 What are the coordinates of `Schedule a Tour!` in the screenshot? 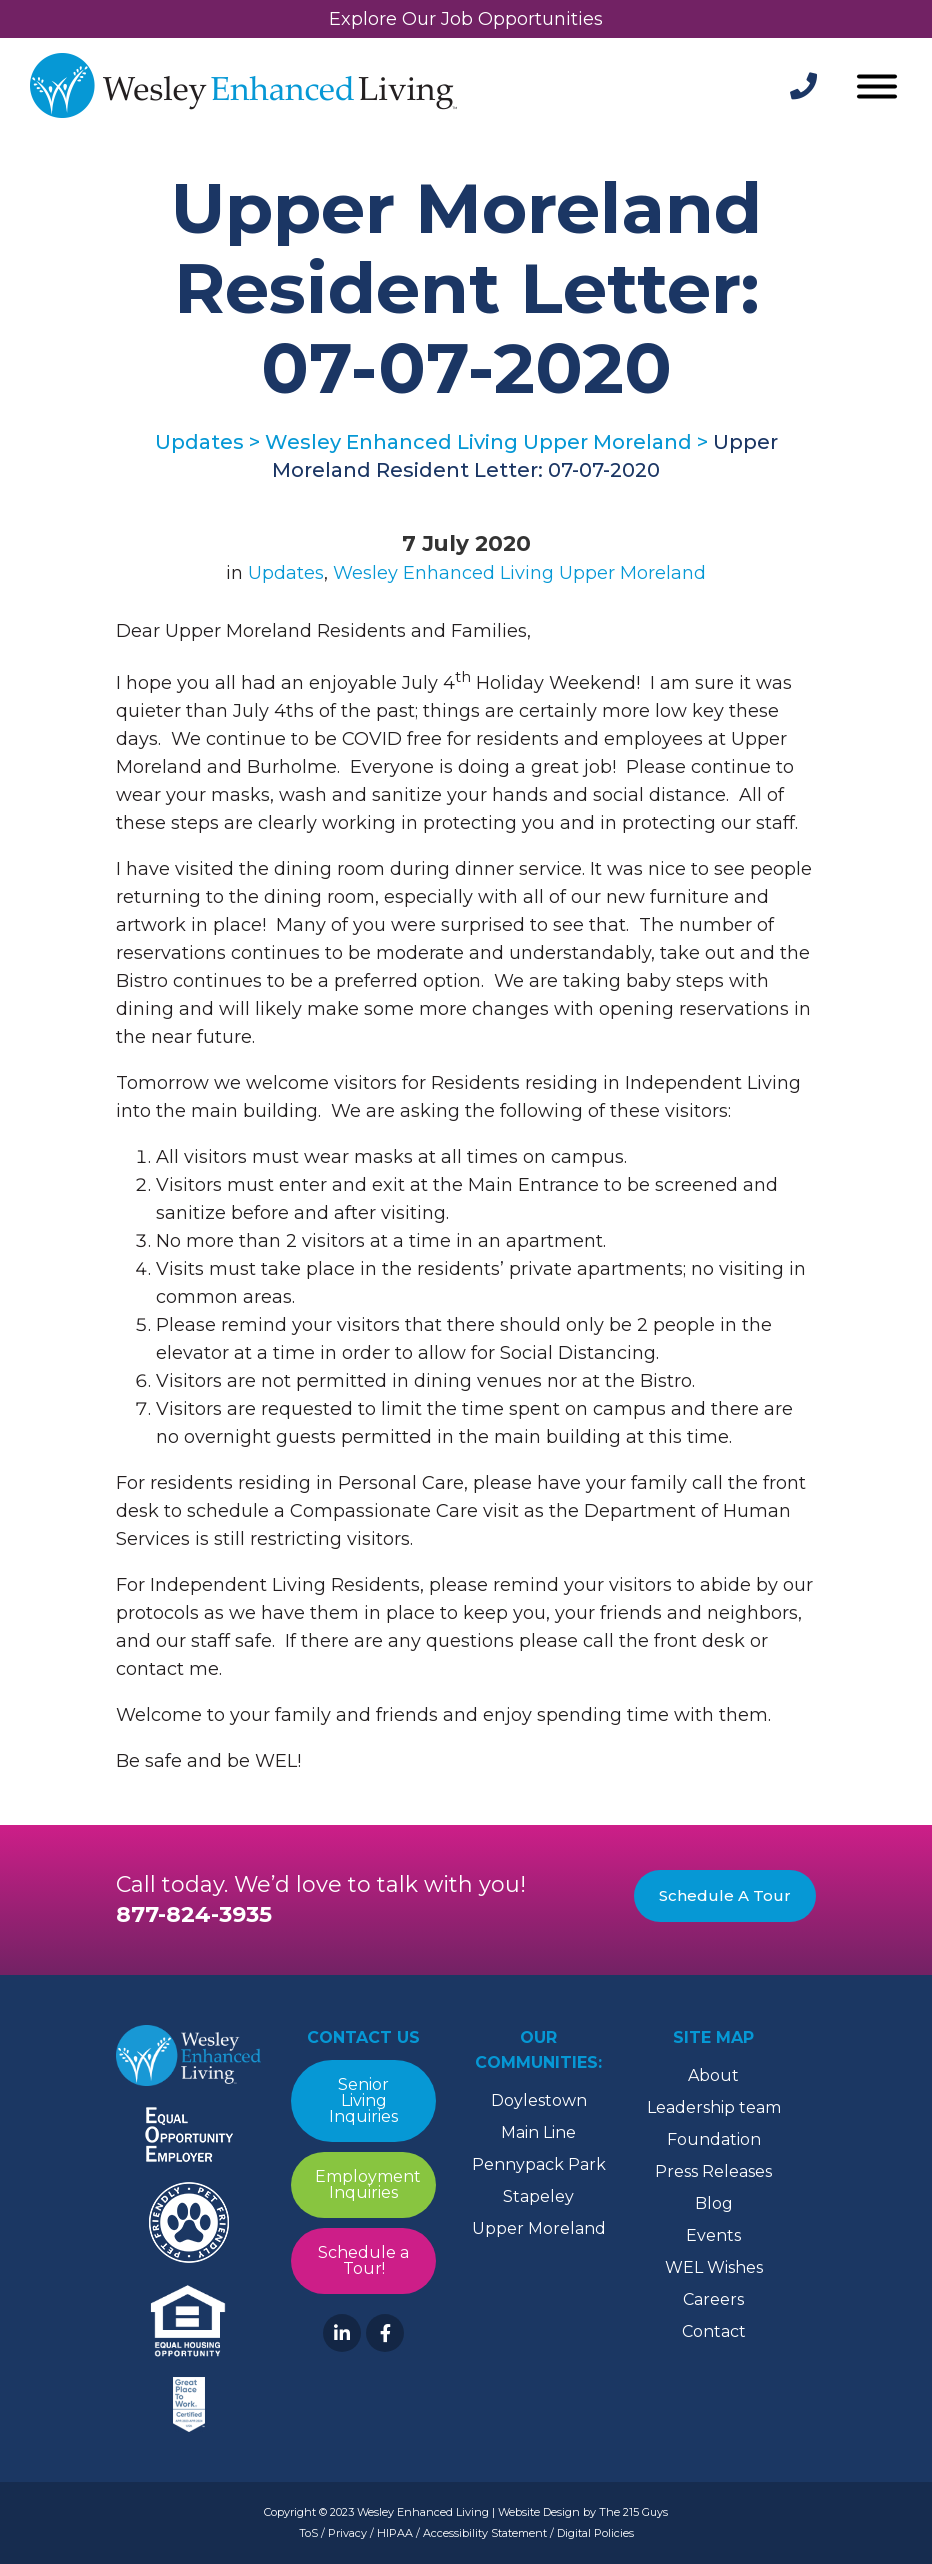 It's located at (363, 2260).